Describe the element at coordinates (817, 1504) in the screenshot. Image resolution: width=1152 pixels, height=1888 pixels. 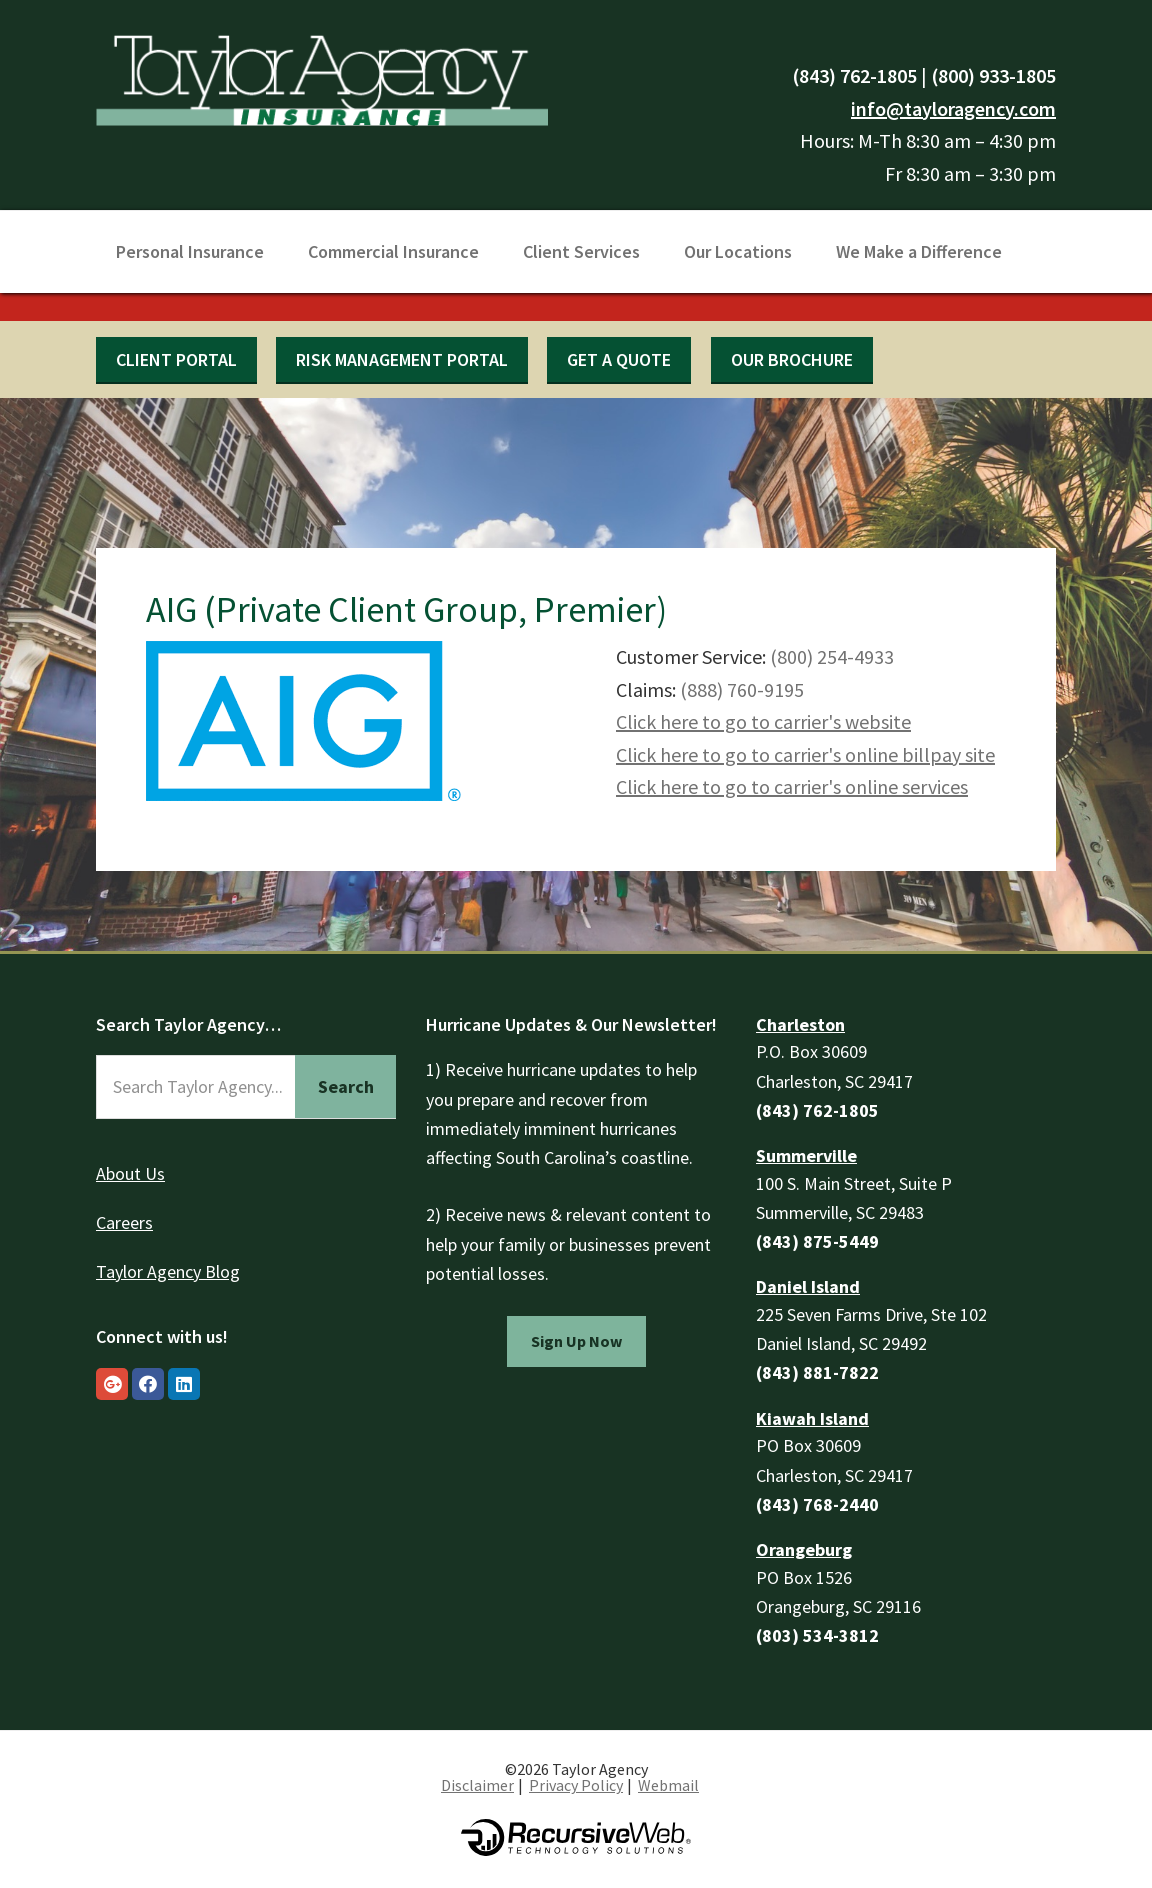
I see `(843) 768-2440` at that location.